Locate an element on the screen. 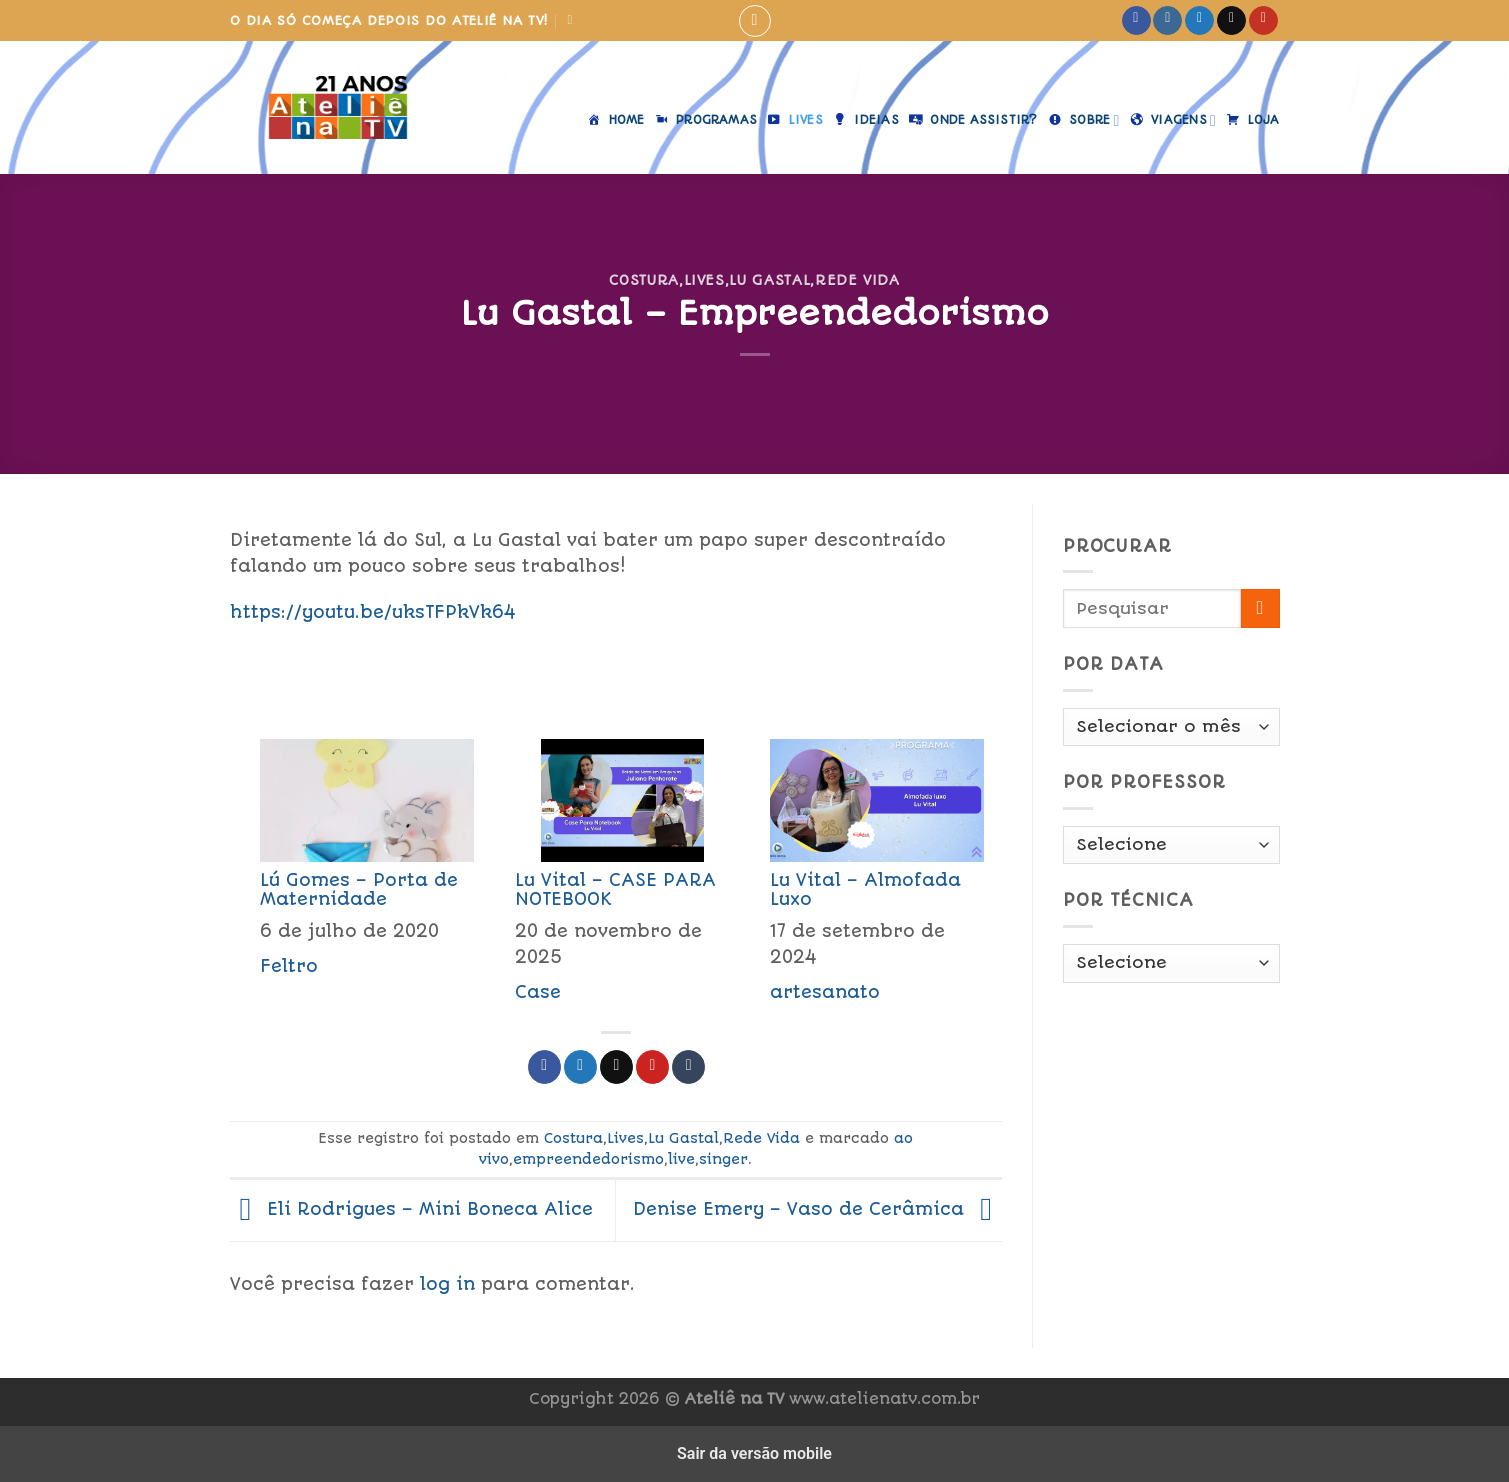  Sair da versão mobile is located at coordinates (754, 1453).